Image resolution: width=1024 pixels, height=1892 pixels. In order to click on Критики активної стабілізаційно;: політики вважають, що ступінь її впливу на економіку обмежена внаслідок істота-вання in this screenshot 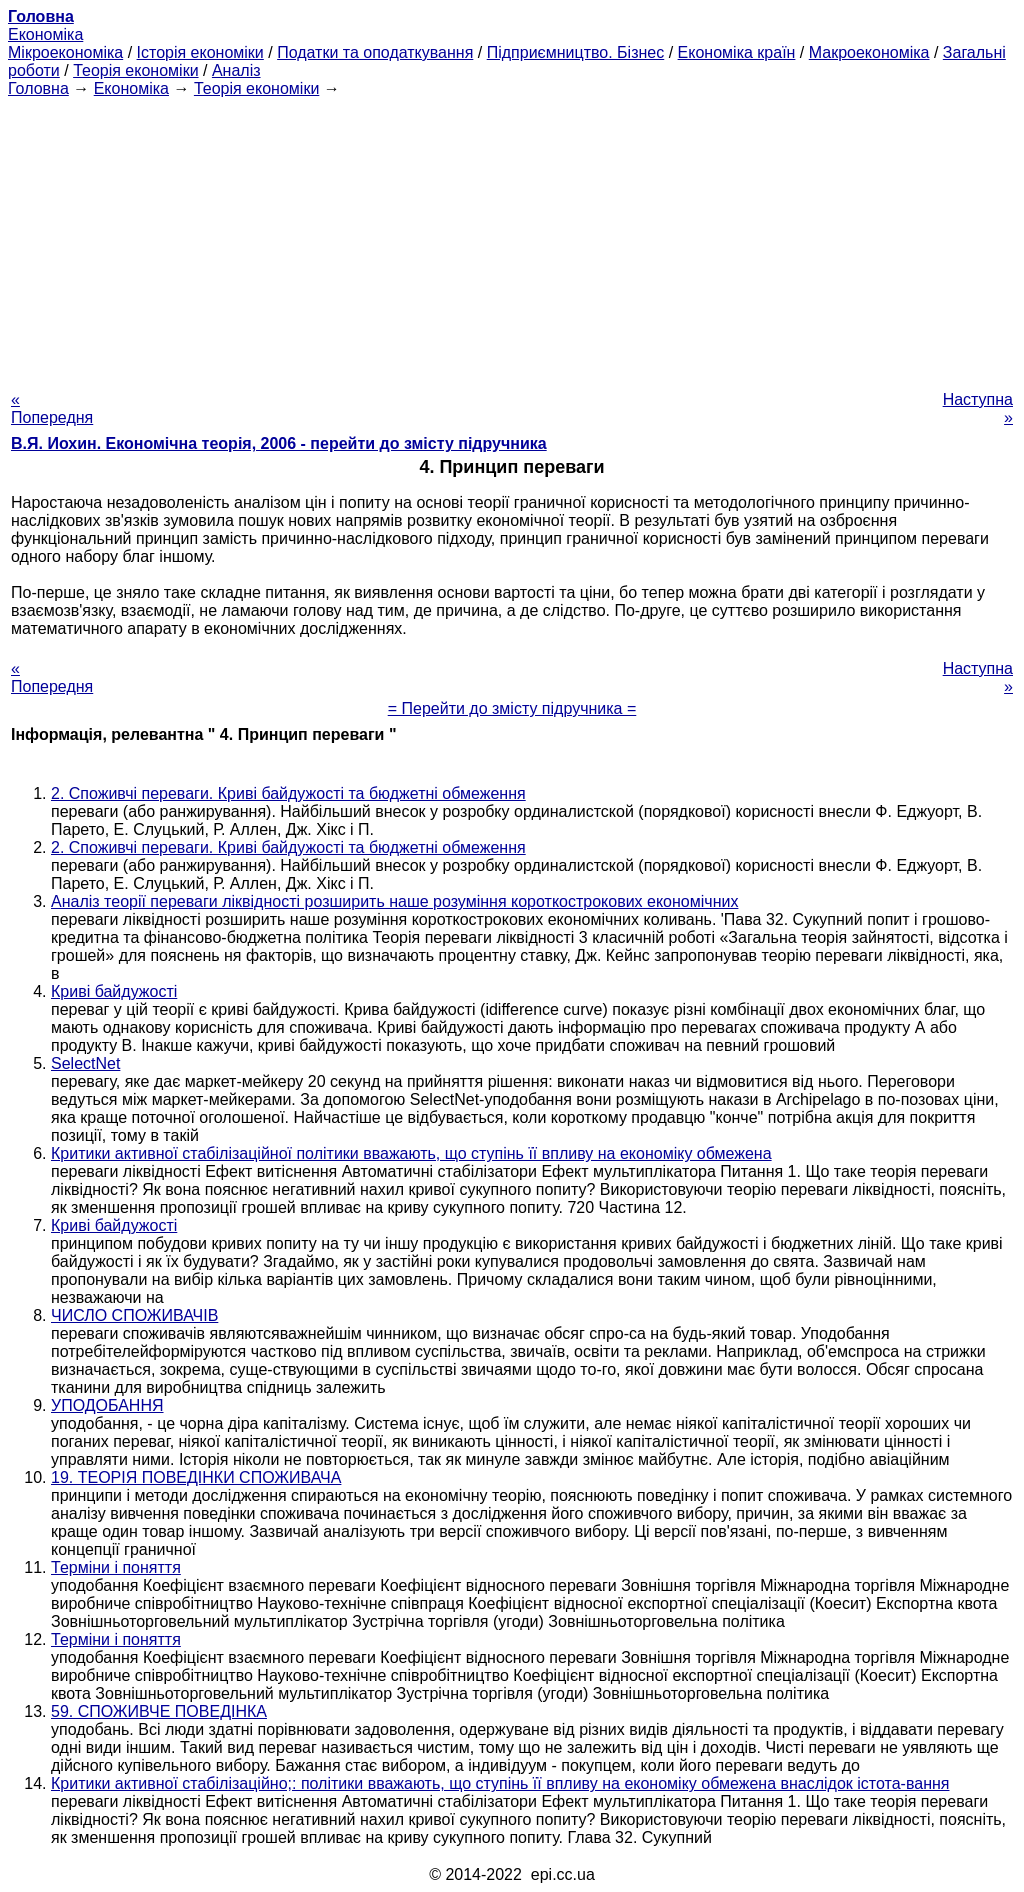, I will do `click(500, 1783)`.